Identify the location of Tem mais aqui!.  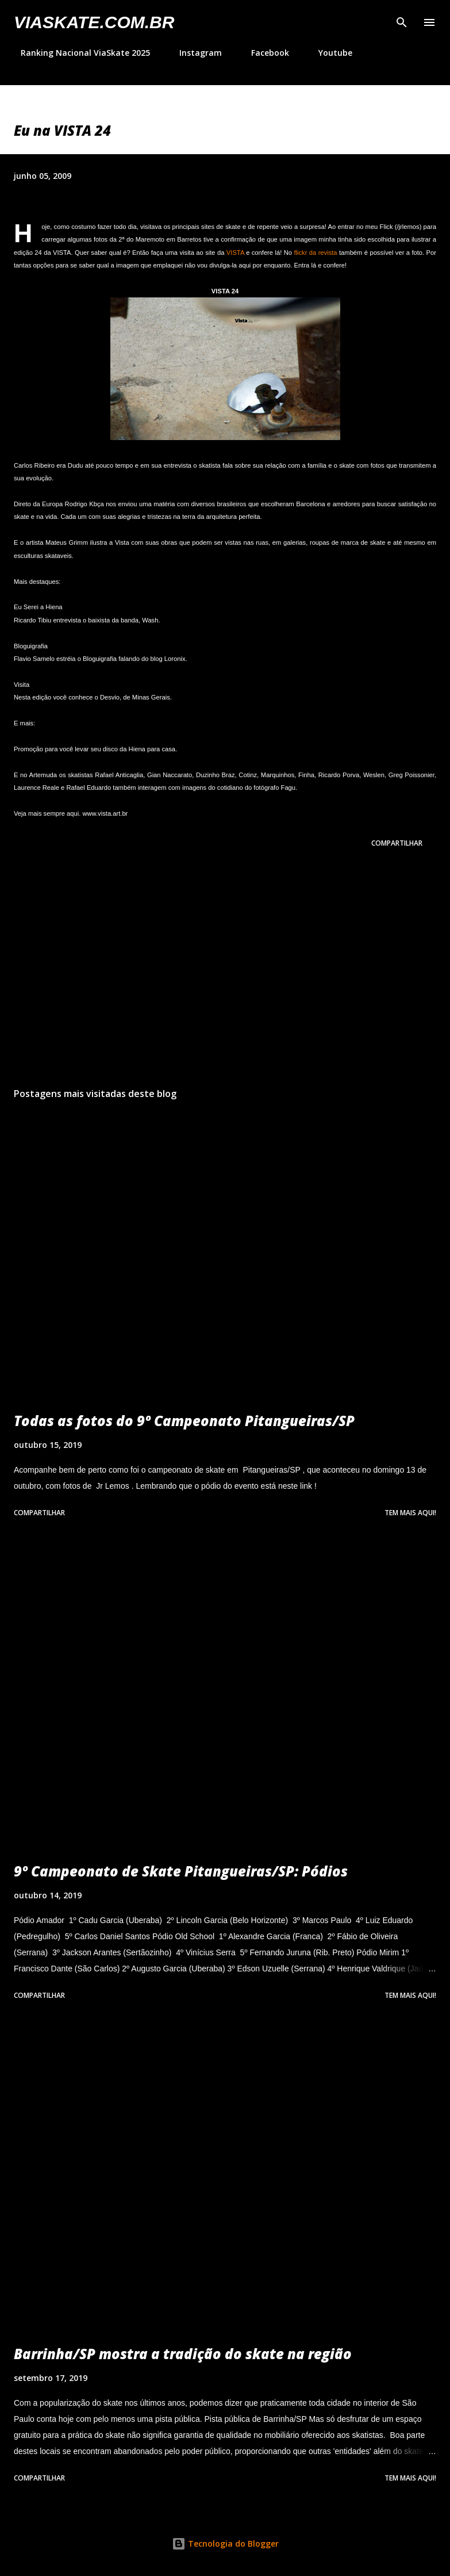
(410, 1513).